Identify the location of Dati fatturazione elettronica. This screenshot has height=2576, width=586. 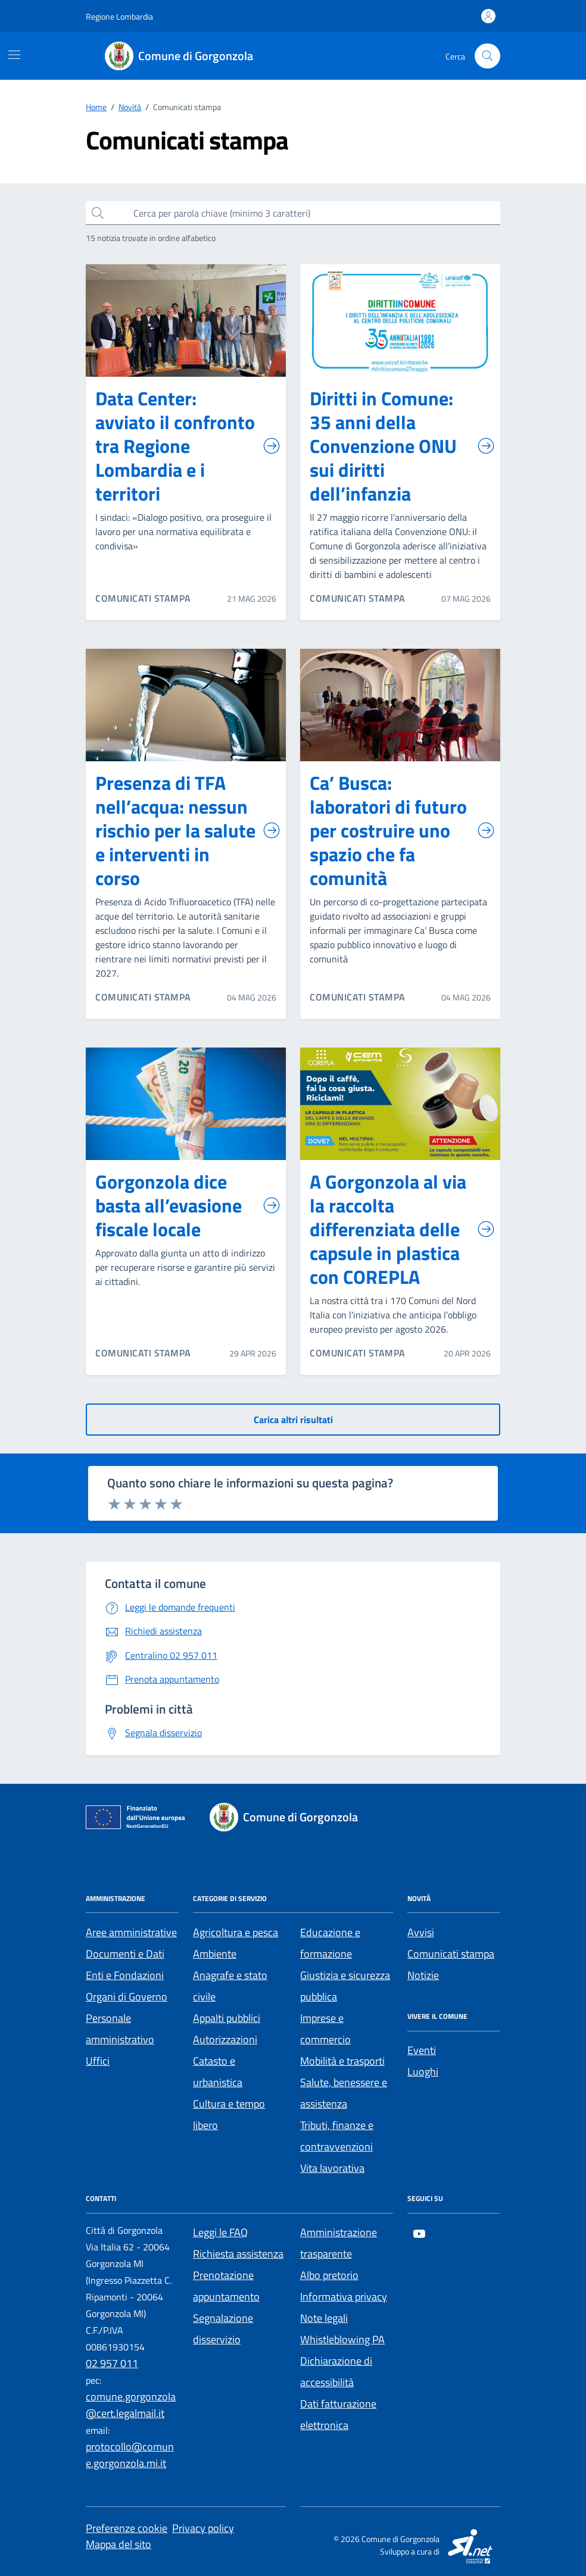
(338, 2414).